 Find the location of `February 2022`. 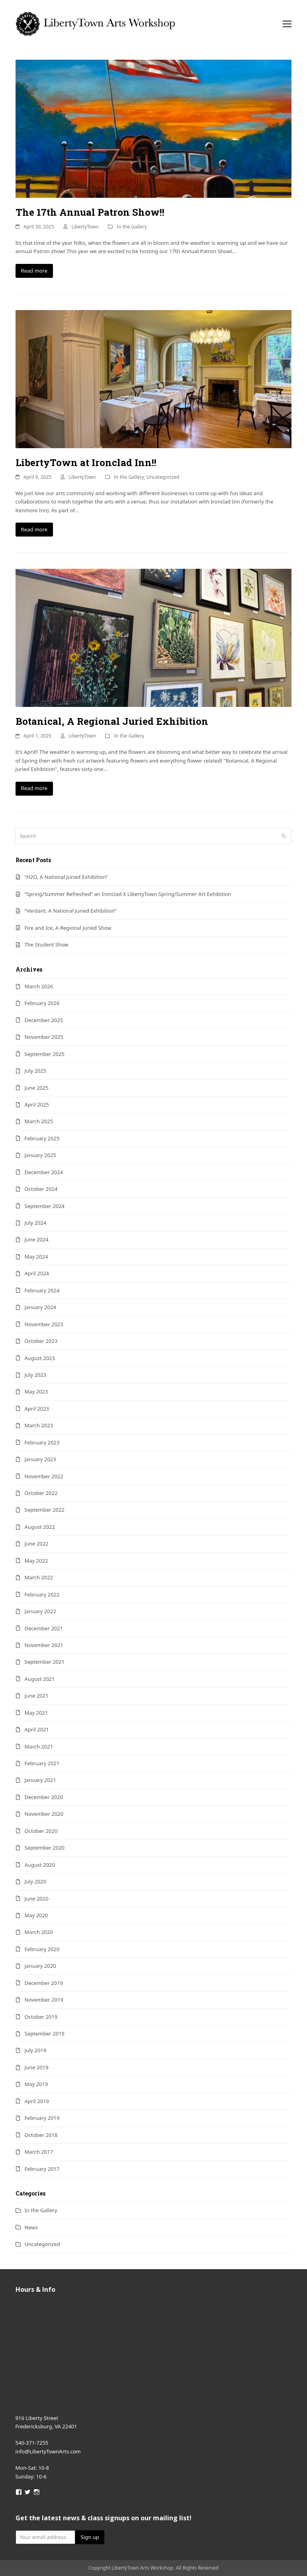

February 2022 is located at coordinates (42, 1594).